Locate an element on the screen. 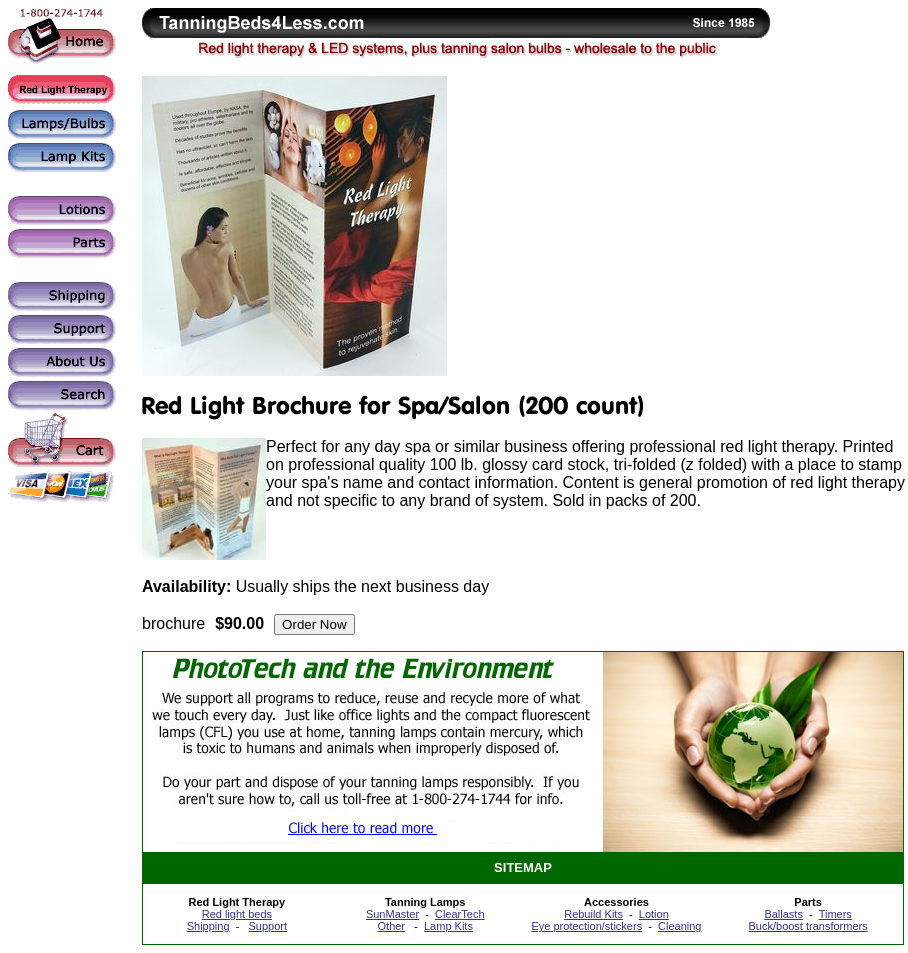 Image resolution: width=908 pixels, height=953 pixels. SunMaster is located at coordinates (392, 914).